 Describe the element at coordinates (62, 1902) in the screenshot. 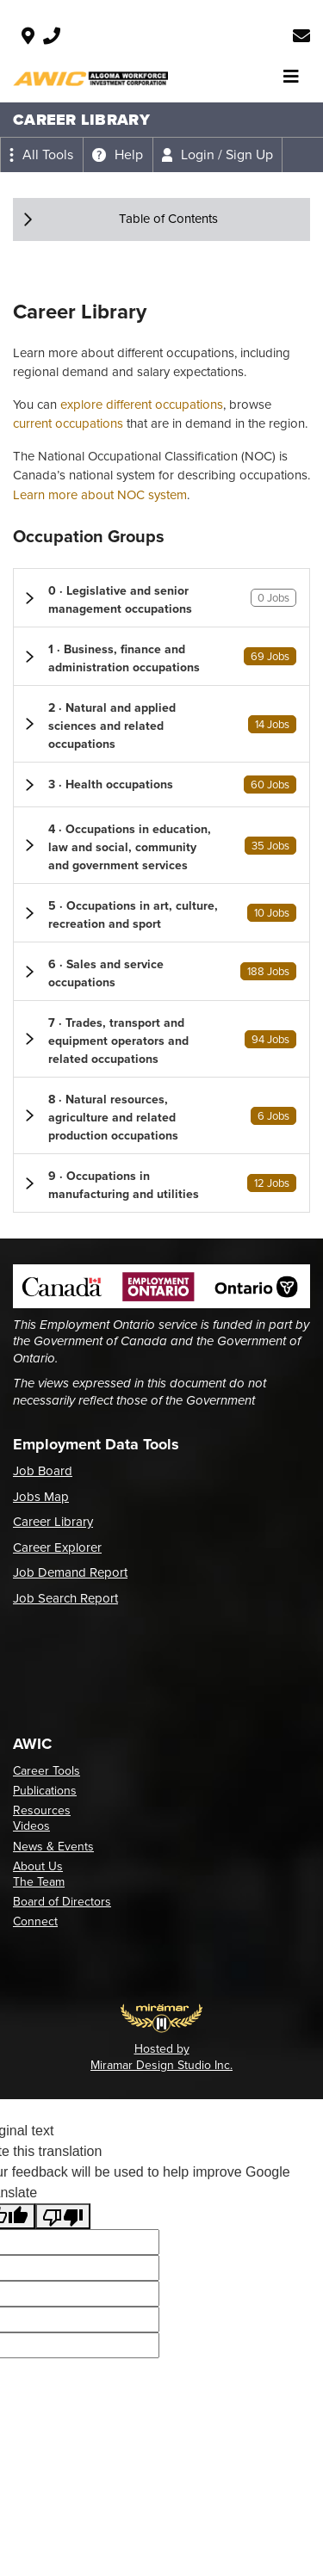

I see `Board of Directors` at that location.